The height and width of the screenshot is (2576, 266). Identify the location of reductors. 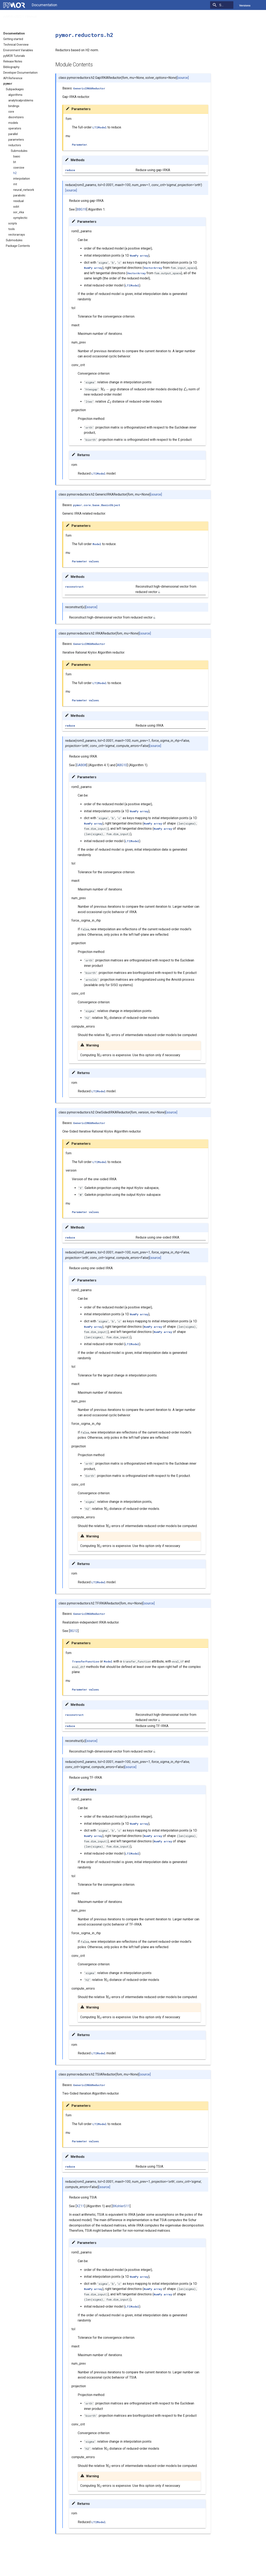
(14, 145).